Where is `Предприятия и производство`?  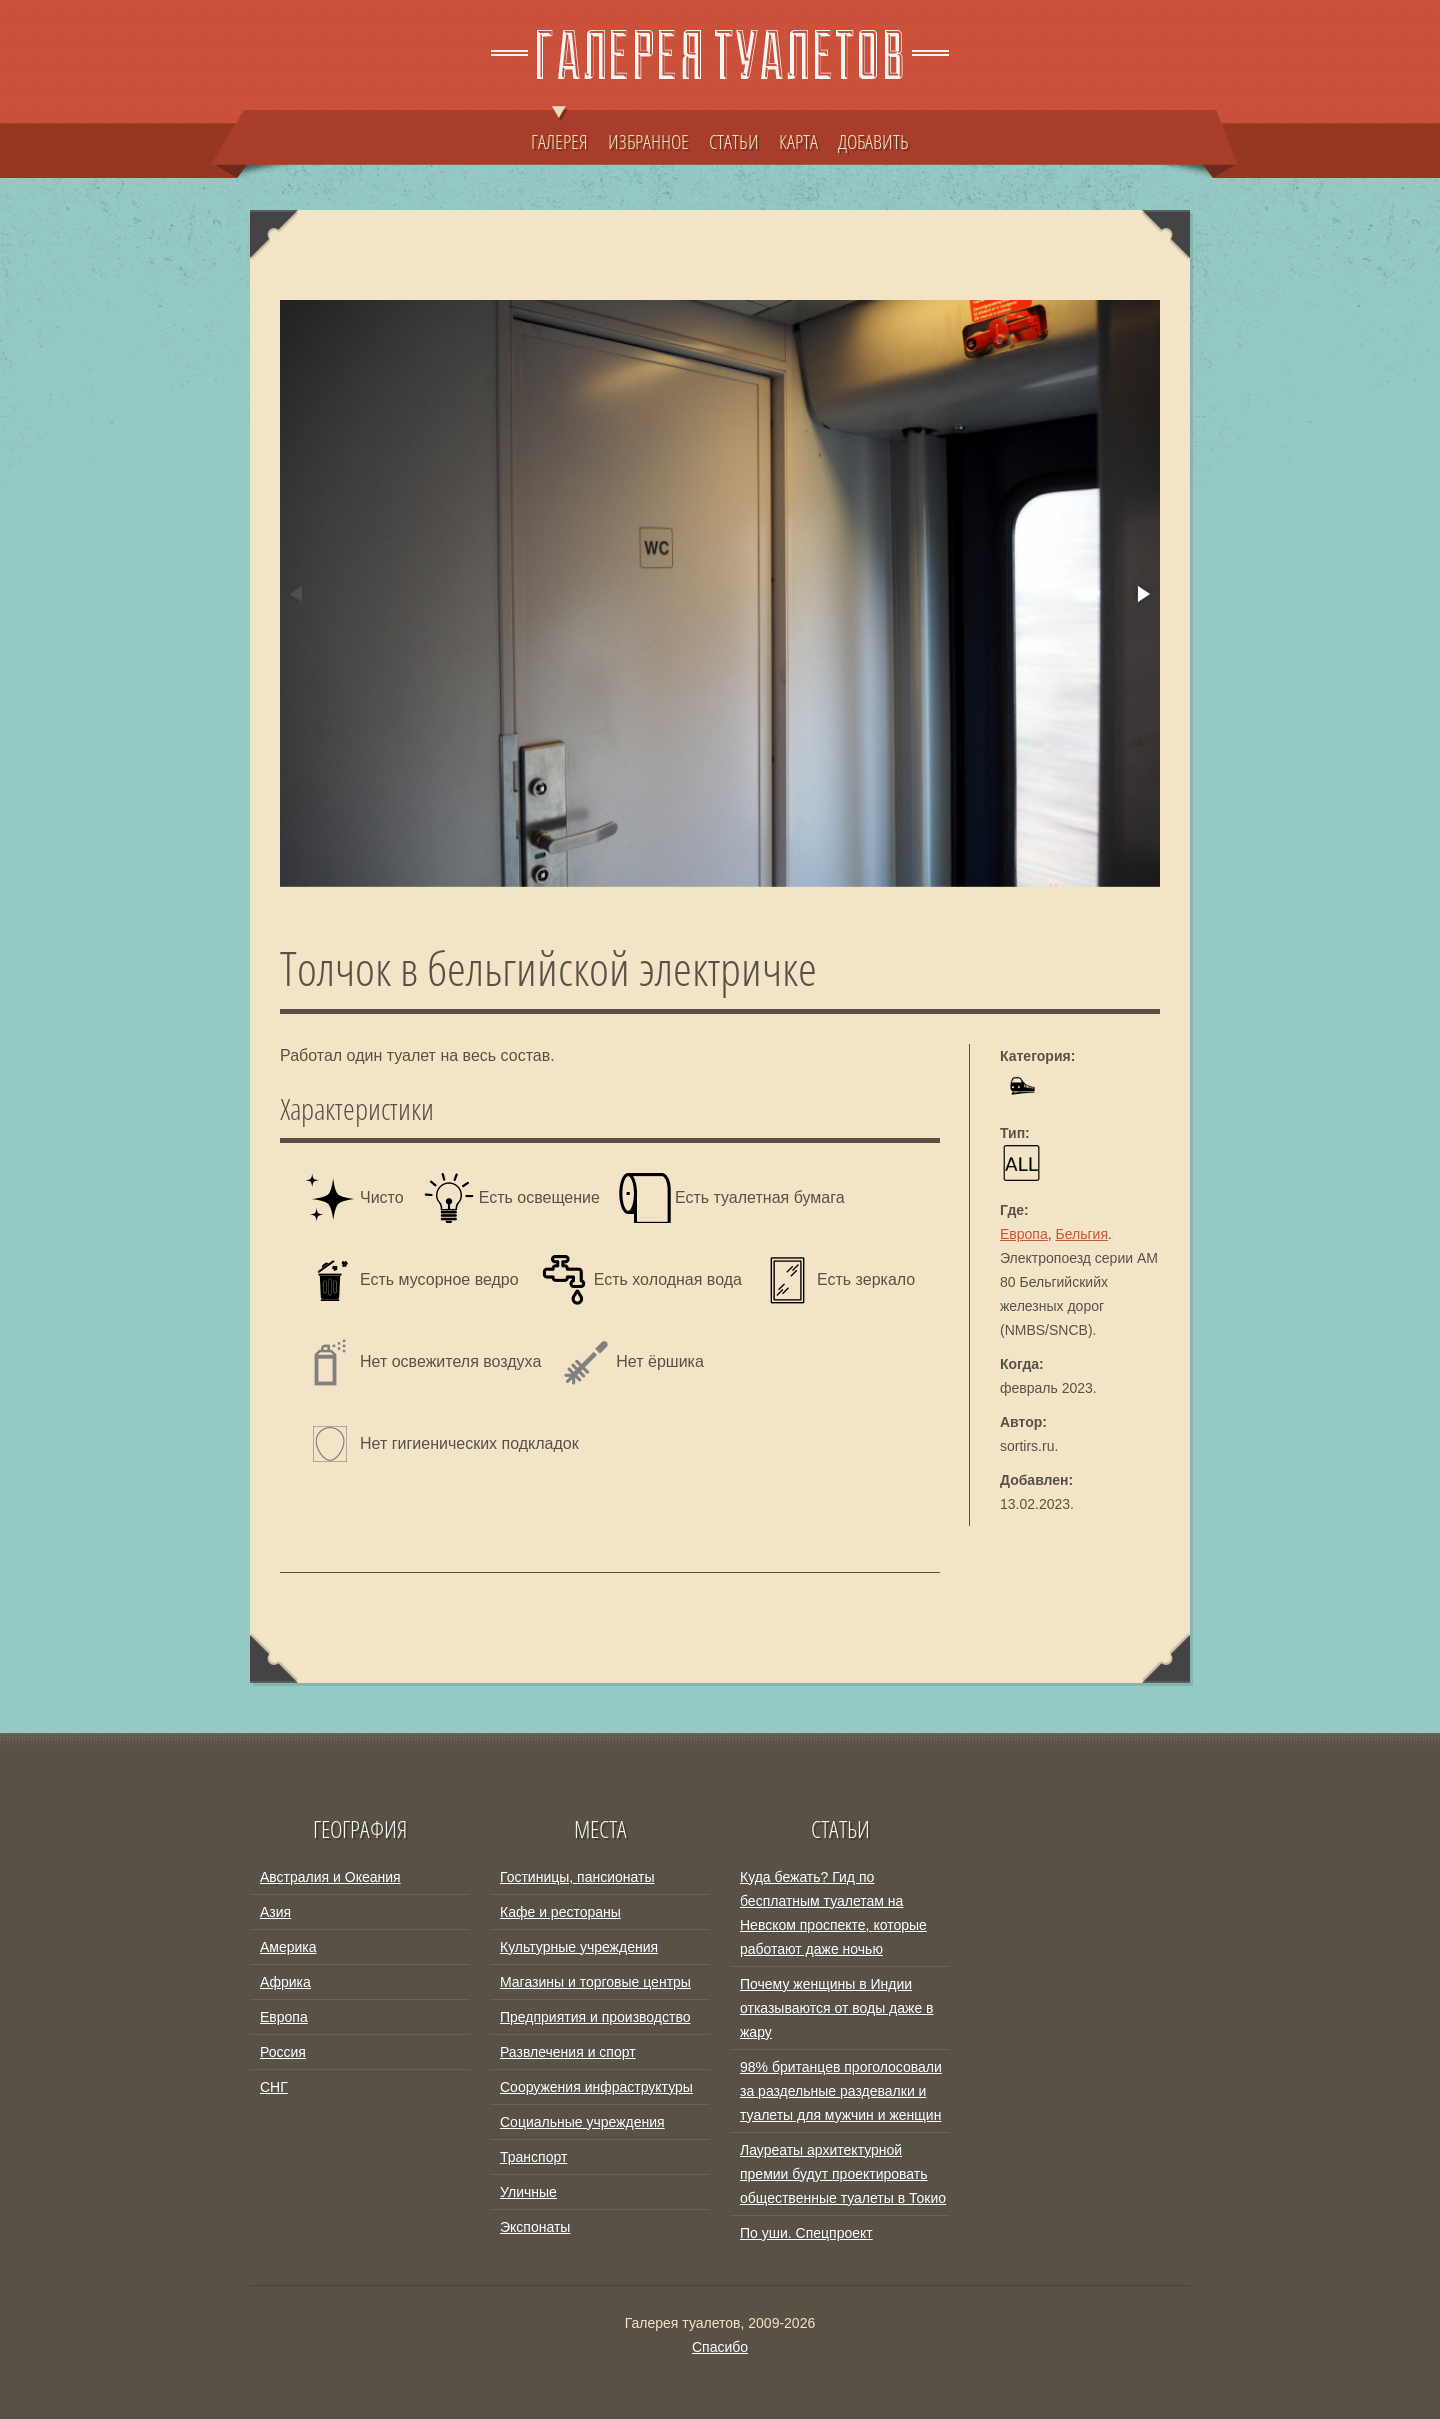 Предприятия и производство is located at coordinates (595, 2017).